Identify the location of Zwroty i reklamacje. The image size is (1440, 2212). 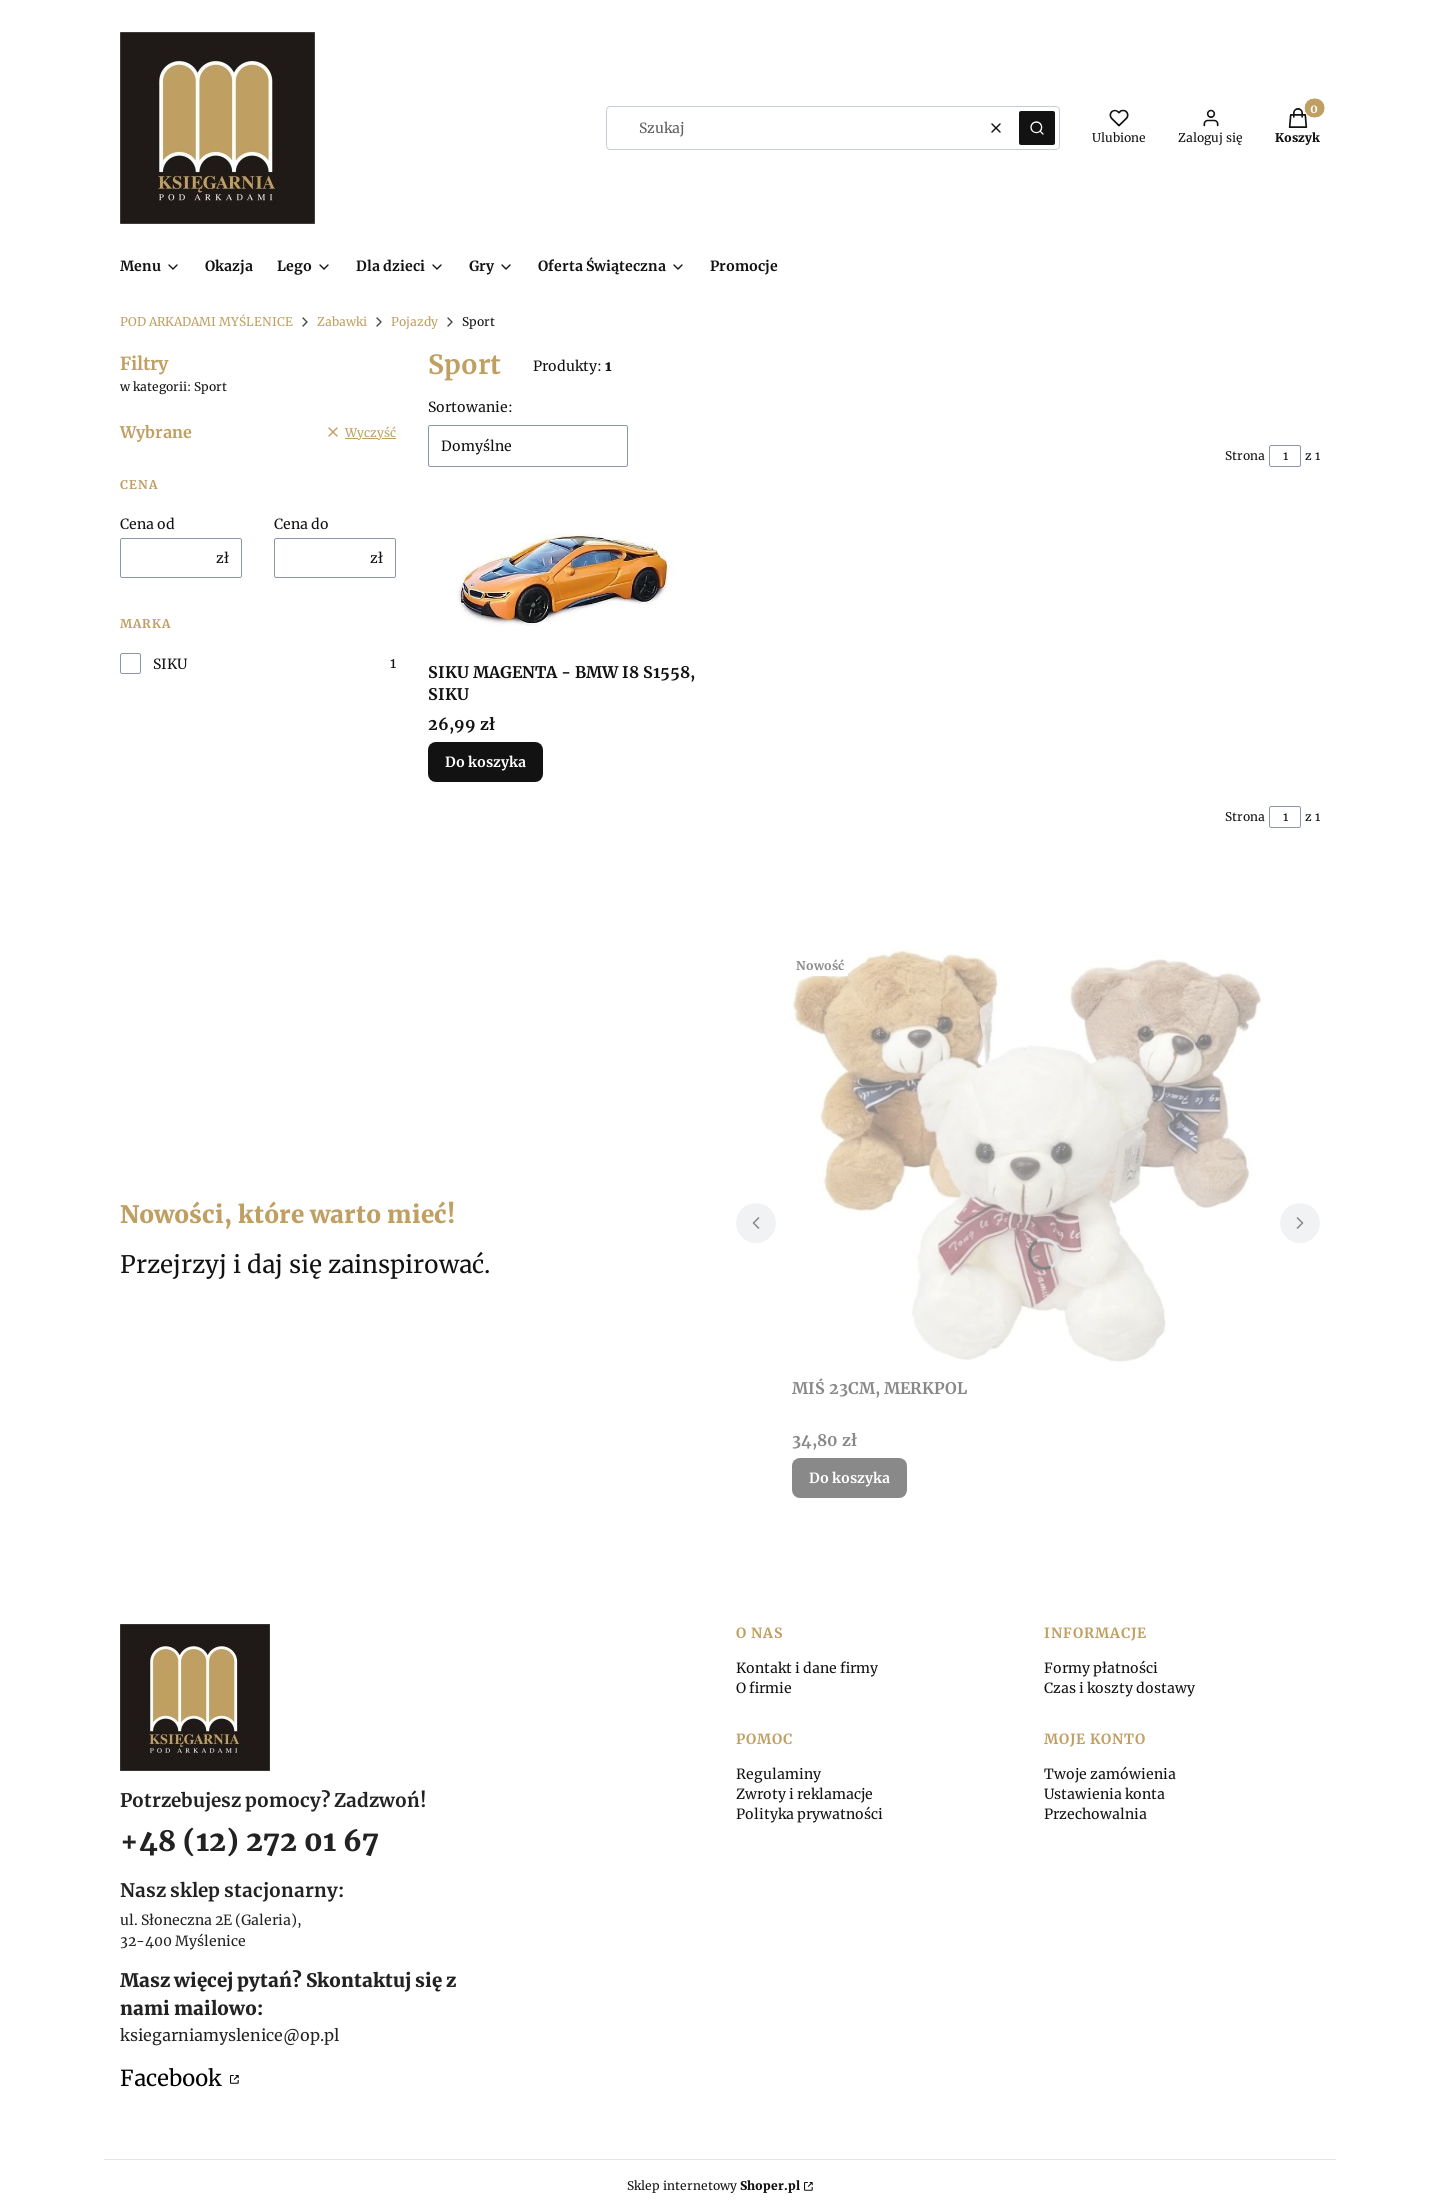
(804, 1794).